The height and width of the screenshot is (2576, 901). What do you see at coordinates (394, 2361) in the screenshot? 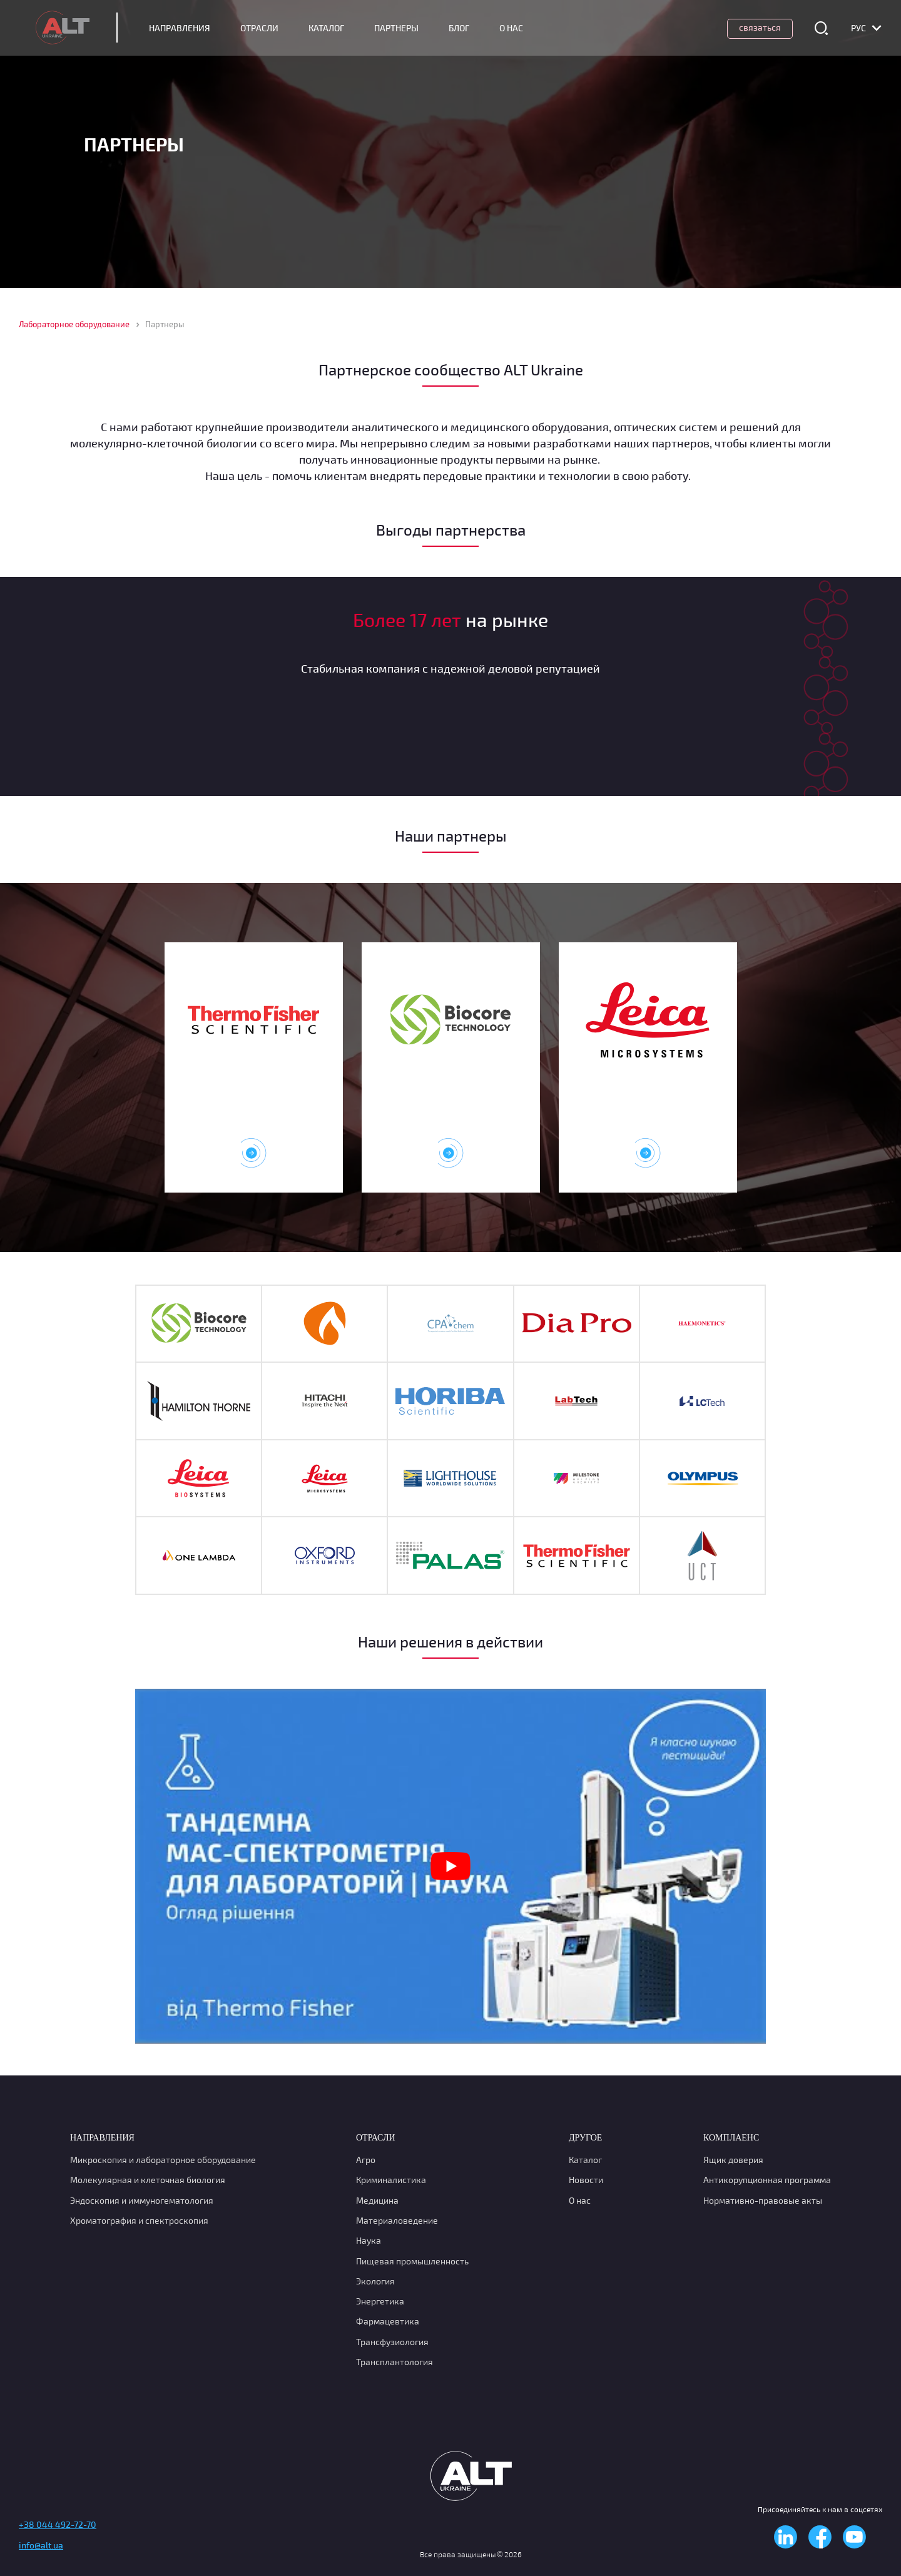
I see `Трансплантология` at bounding box center [394, 2361].